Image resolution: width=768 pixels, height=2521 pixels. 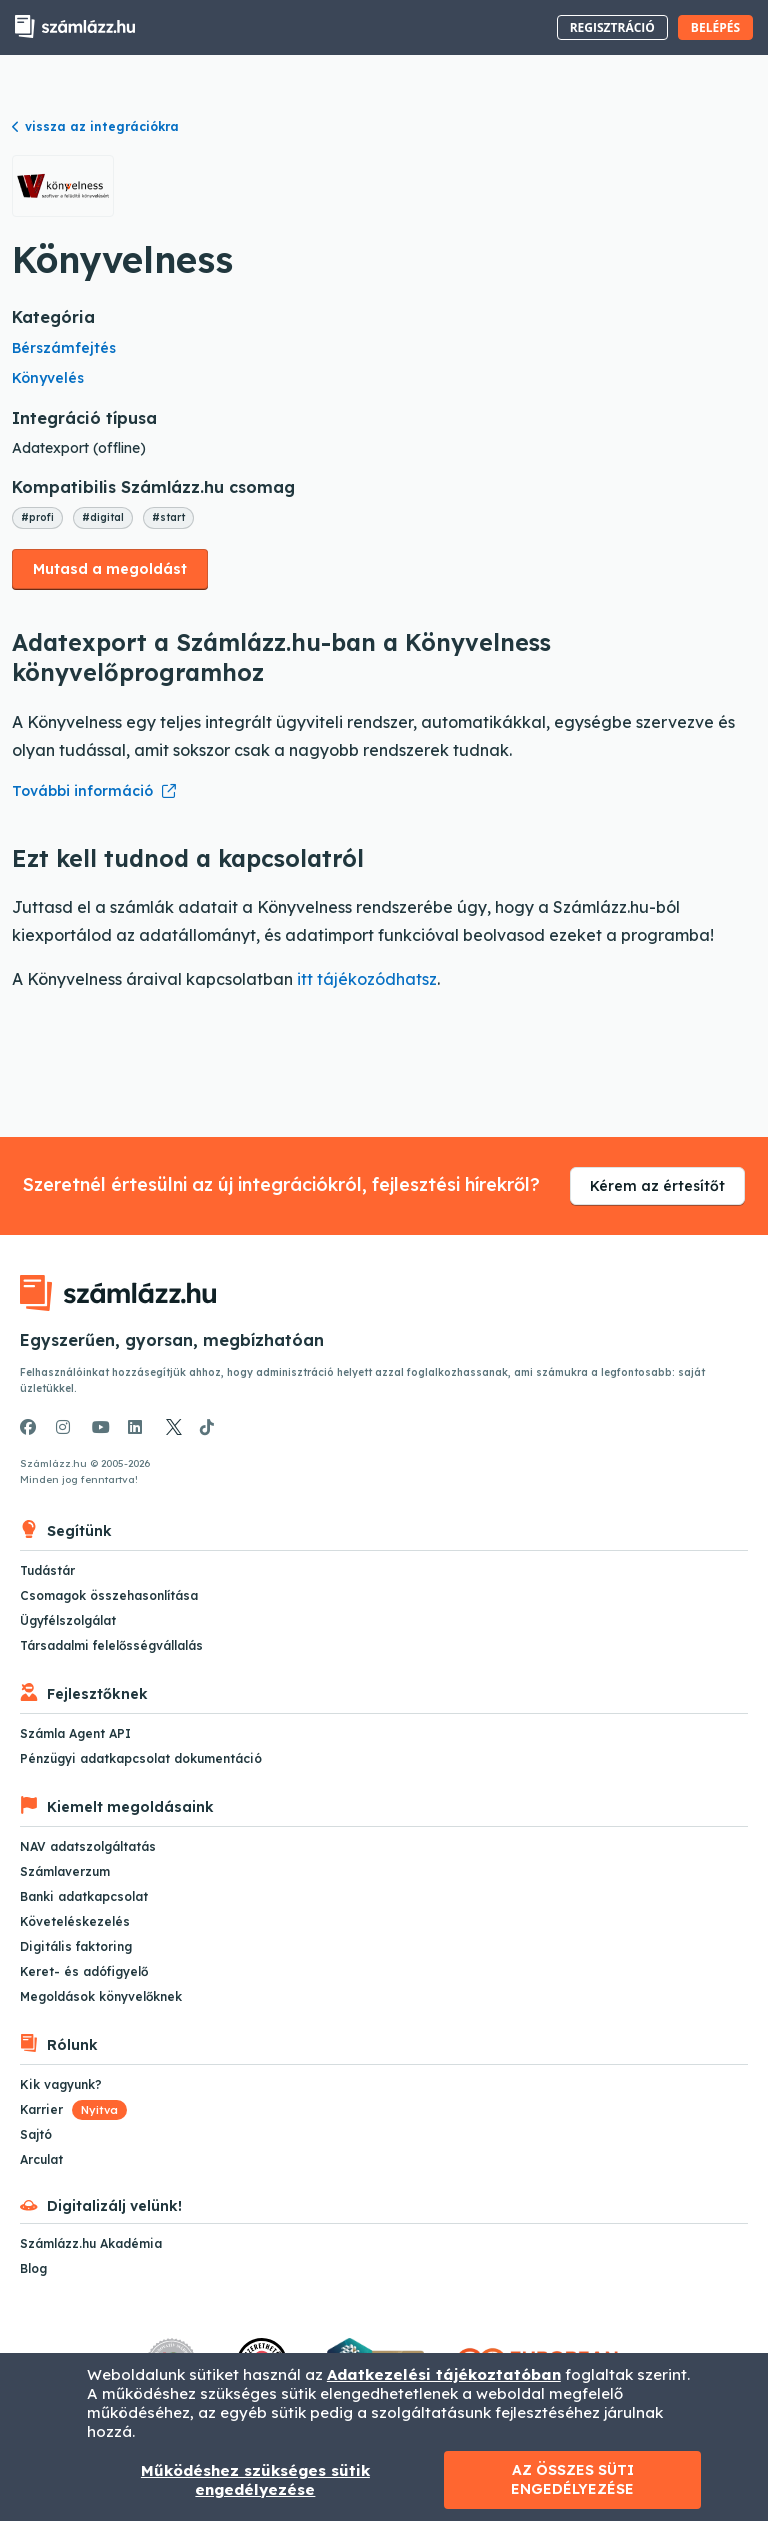 What do you see at coordinates (444, 2374) in the screenshot?
I see `Adatkezelési tájékoztatóban` at bounding box center [444, 2374].